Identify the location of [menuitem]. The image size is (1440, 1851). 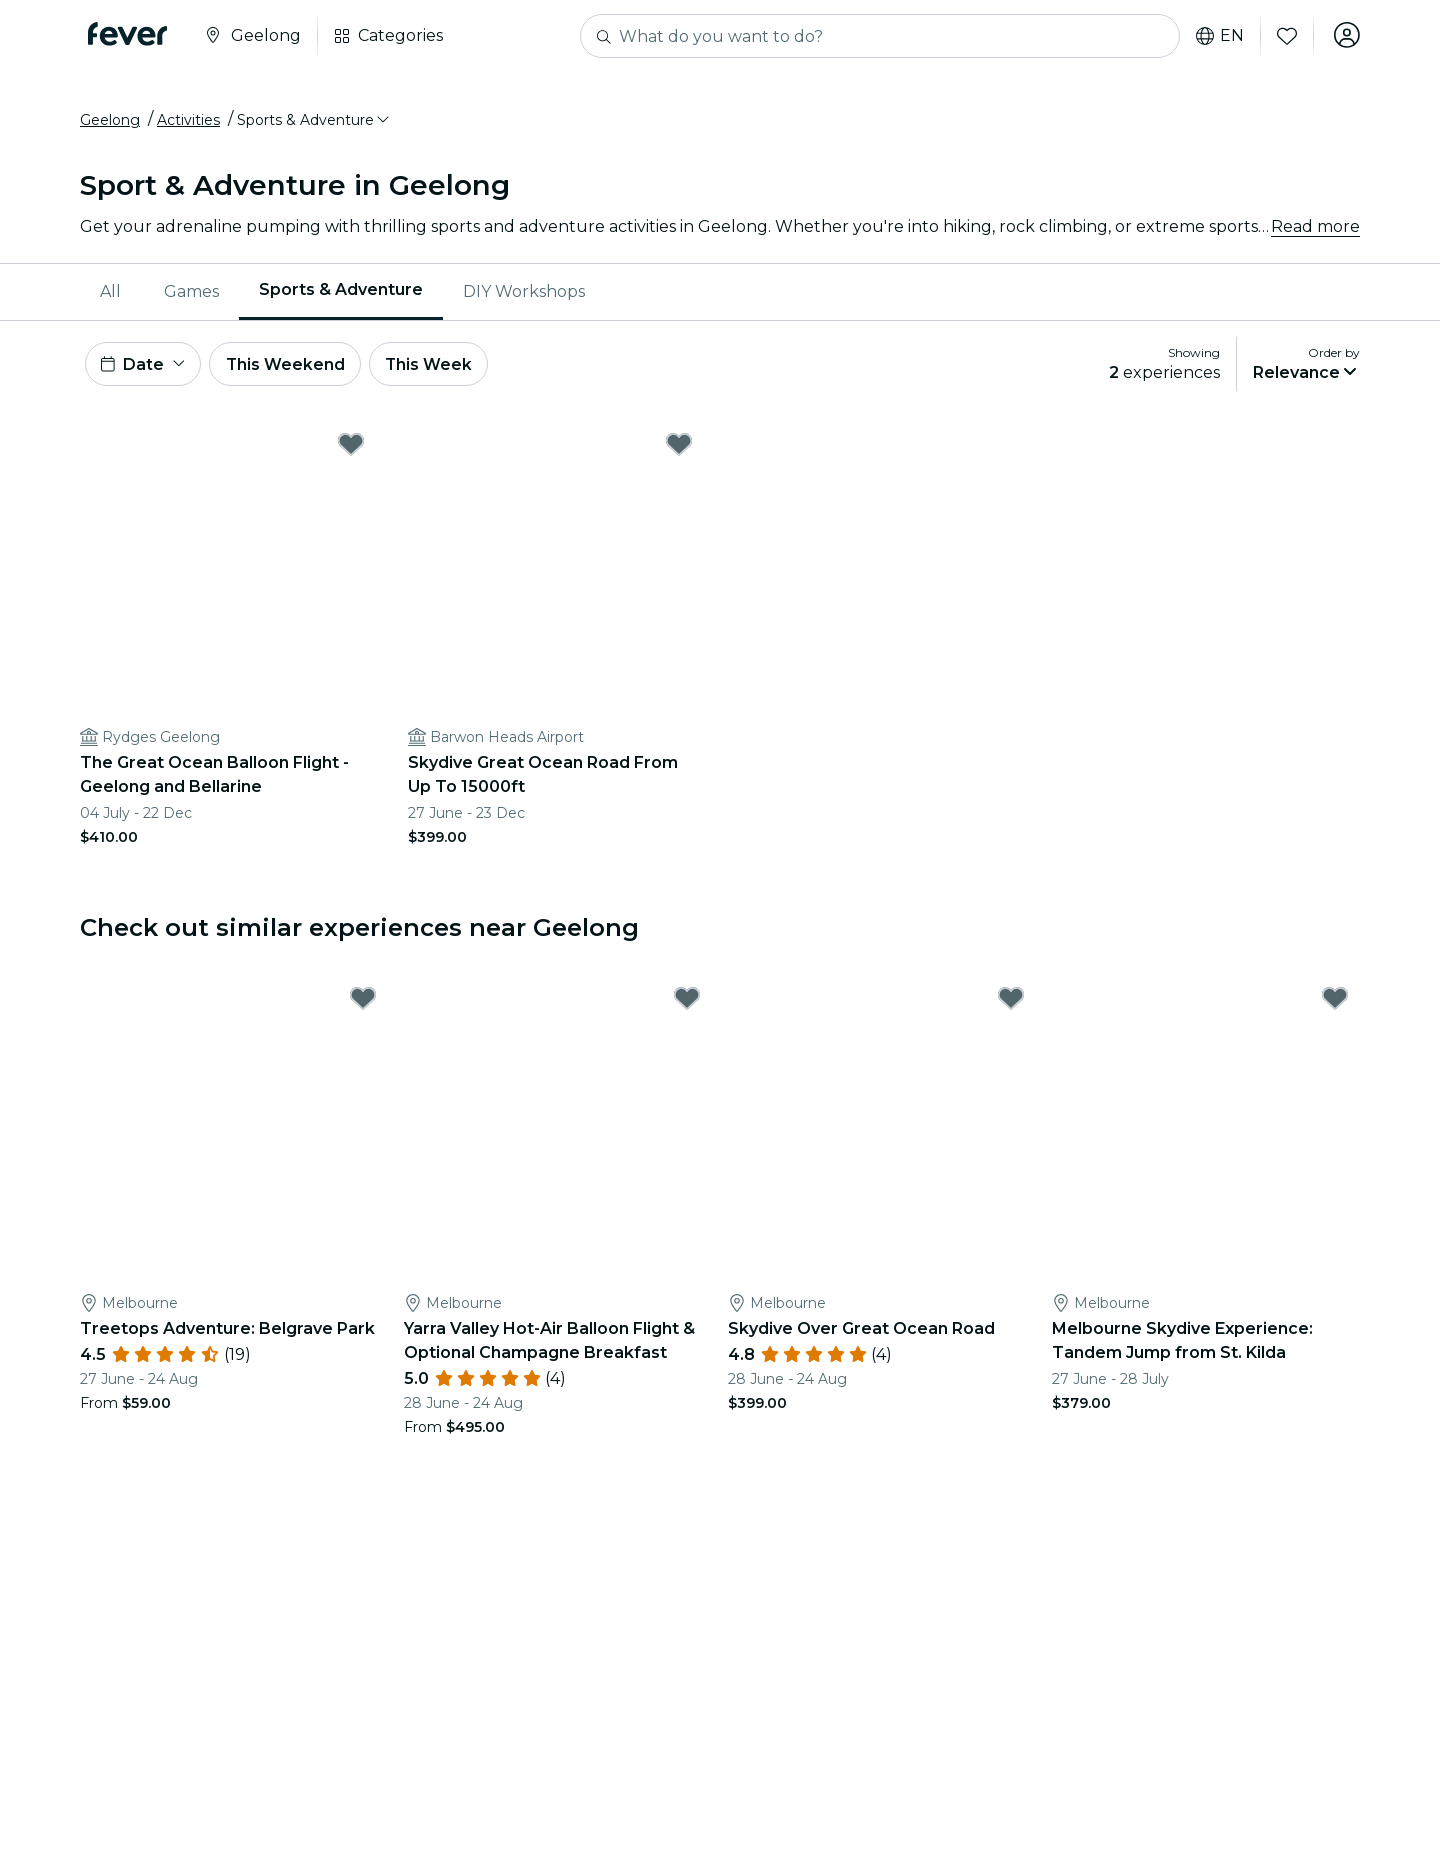
(112, 295).